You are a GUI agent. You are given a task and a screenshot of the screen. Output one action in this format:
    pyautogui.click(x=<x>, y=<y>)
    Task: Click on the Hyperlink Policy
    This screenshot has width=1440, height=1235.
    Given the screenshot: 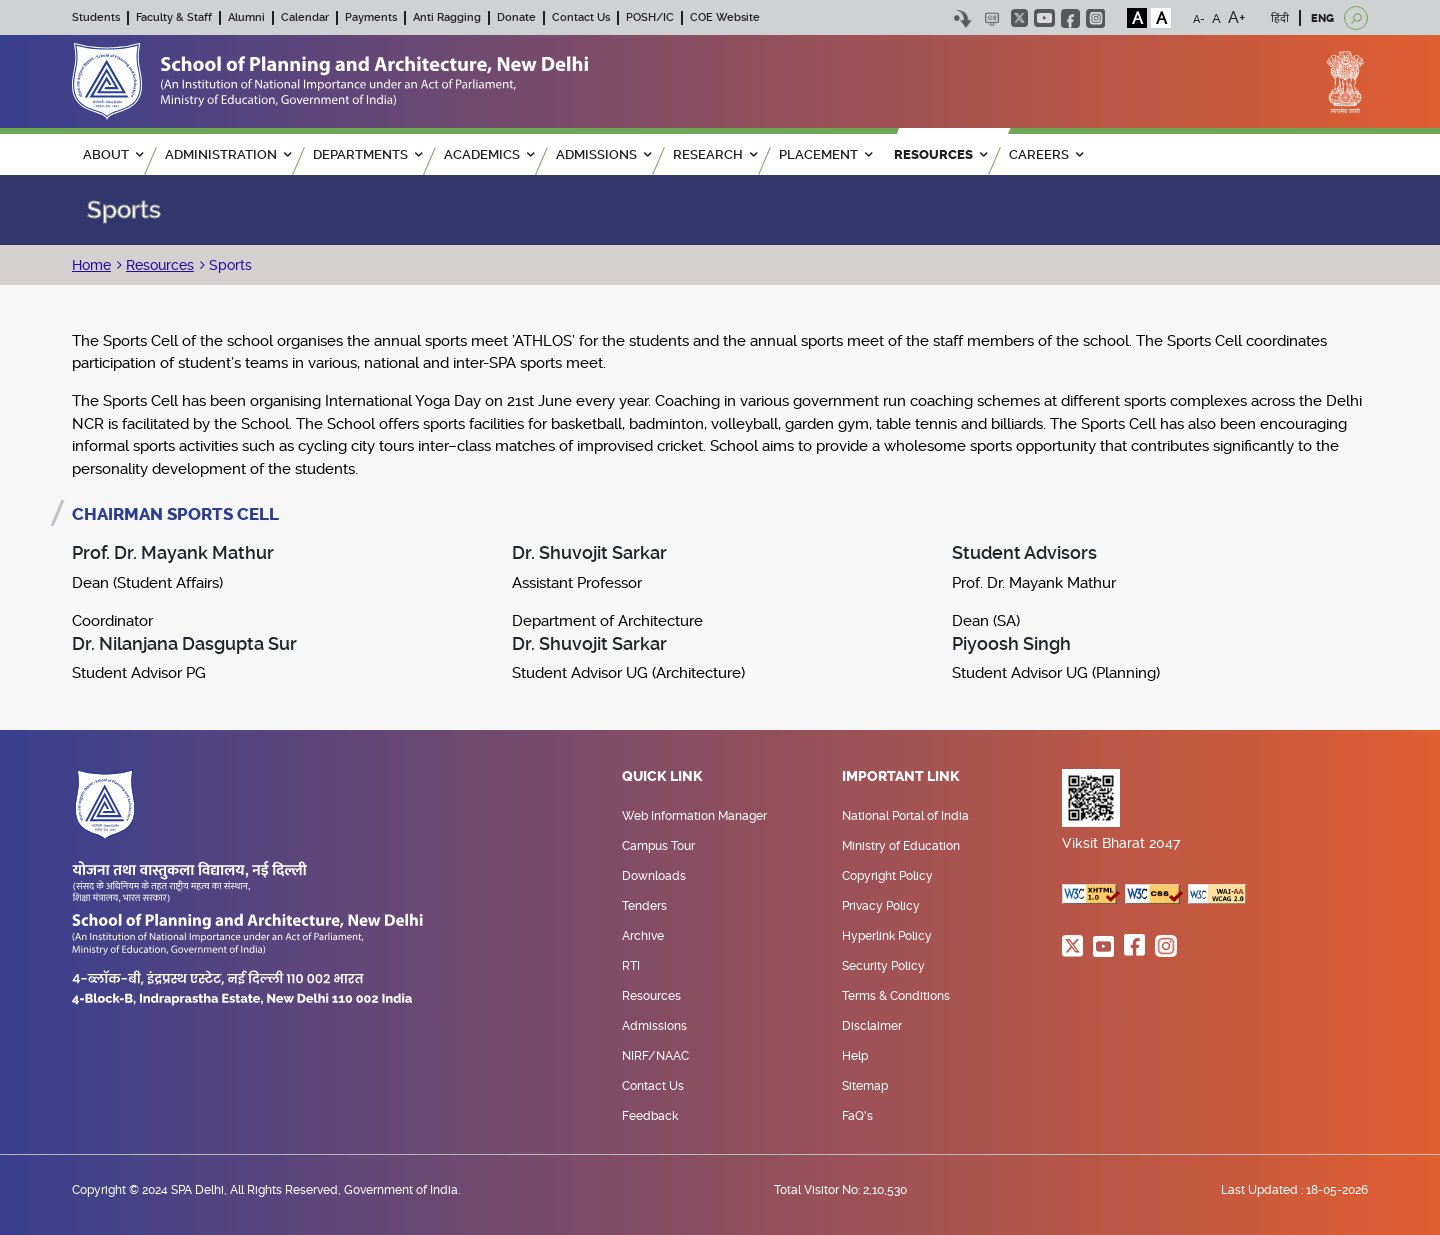 What is the action you would take?
    pyautogui.click(x=887, y=936)
    